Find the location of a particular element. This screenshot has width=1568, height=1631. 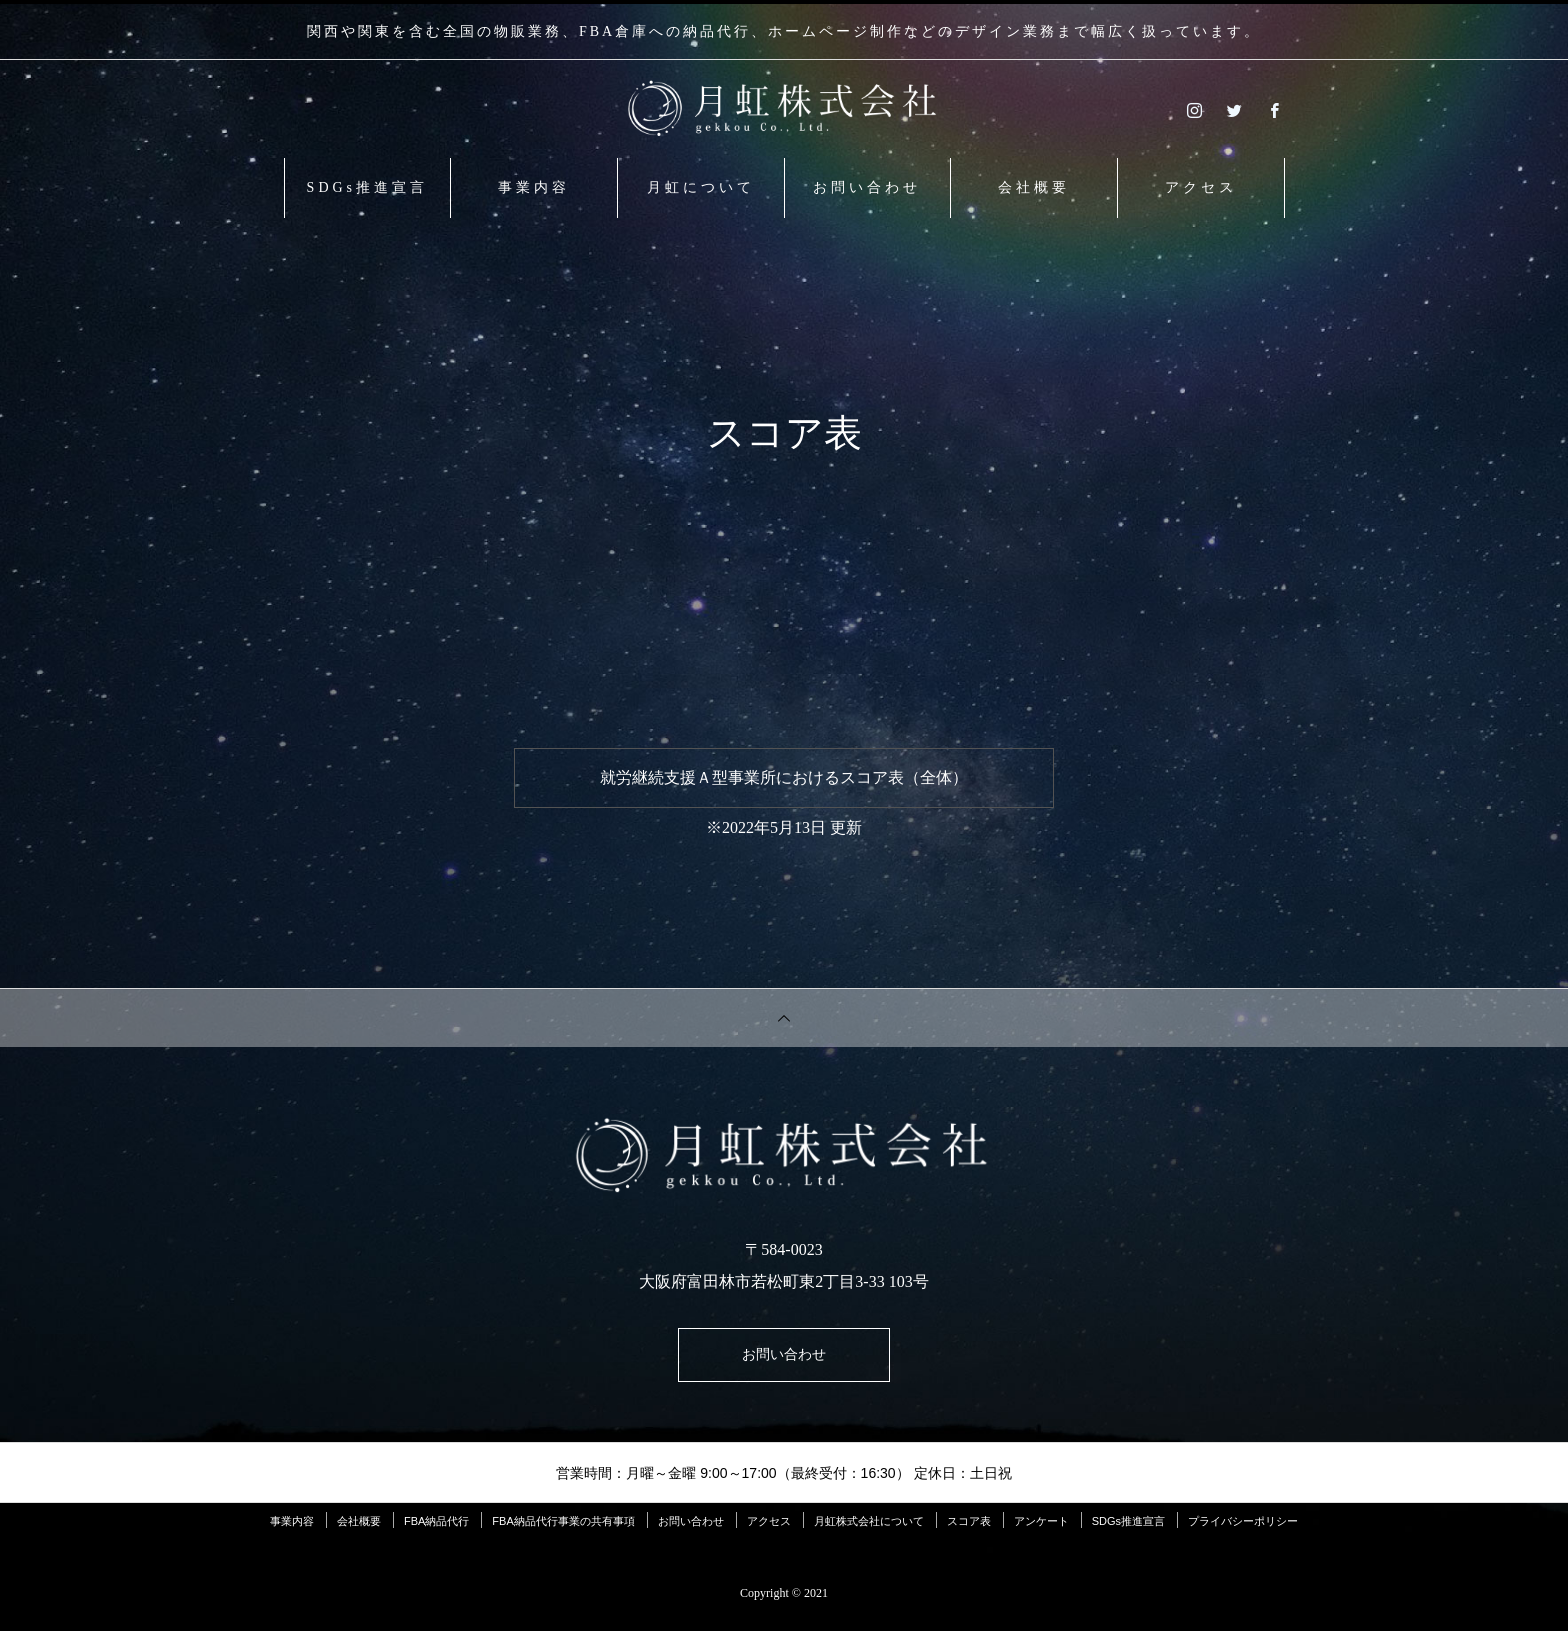

アンケート is located at coordinates (1041, 1529).